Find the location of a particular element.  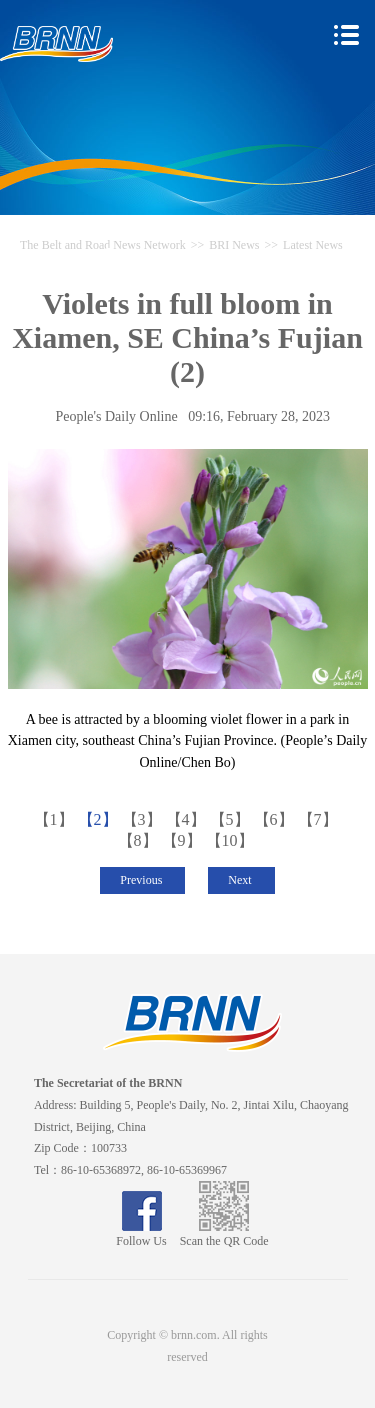

【4】 is located at coordinates (188, 819).